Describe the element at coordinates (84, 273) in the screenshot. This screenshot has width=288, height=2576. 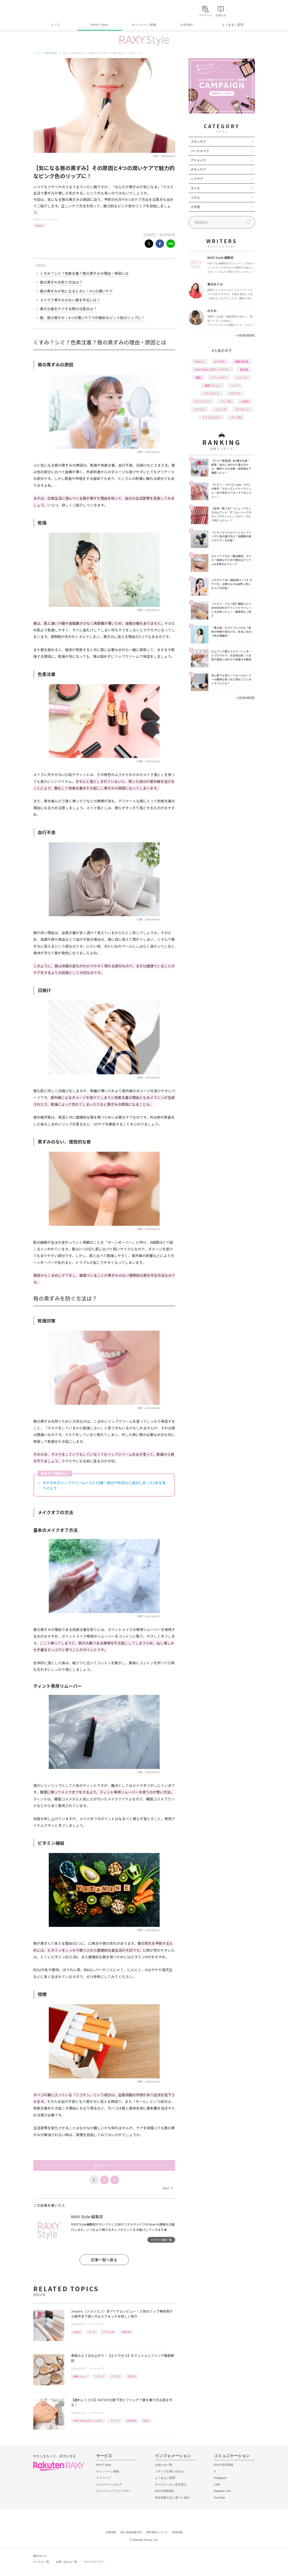
I see `くすみ？シミ？色素沈着？唇の黒ずみの理由・原因とは` at that location.